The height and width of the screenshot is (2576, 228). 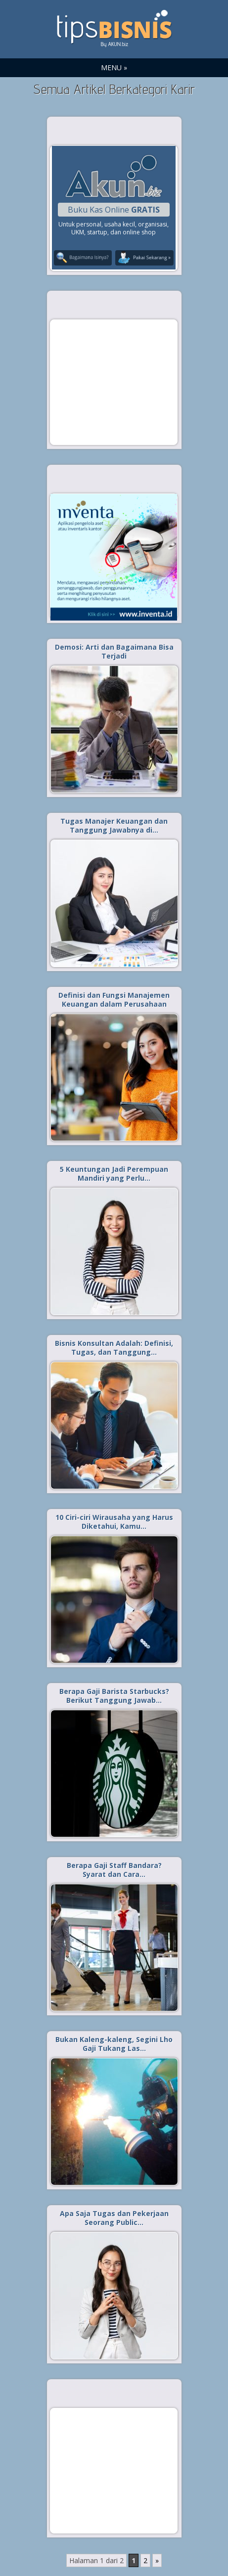 I want to click on Bisnis Konsultan Adalah: Definisi, Tugas, dan Tanggung…, so click(x=114, y=1347).